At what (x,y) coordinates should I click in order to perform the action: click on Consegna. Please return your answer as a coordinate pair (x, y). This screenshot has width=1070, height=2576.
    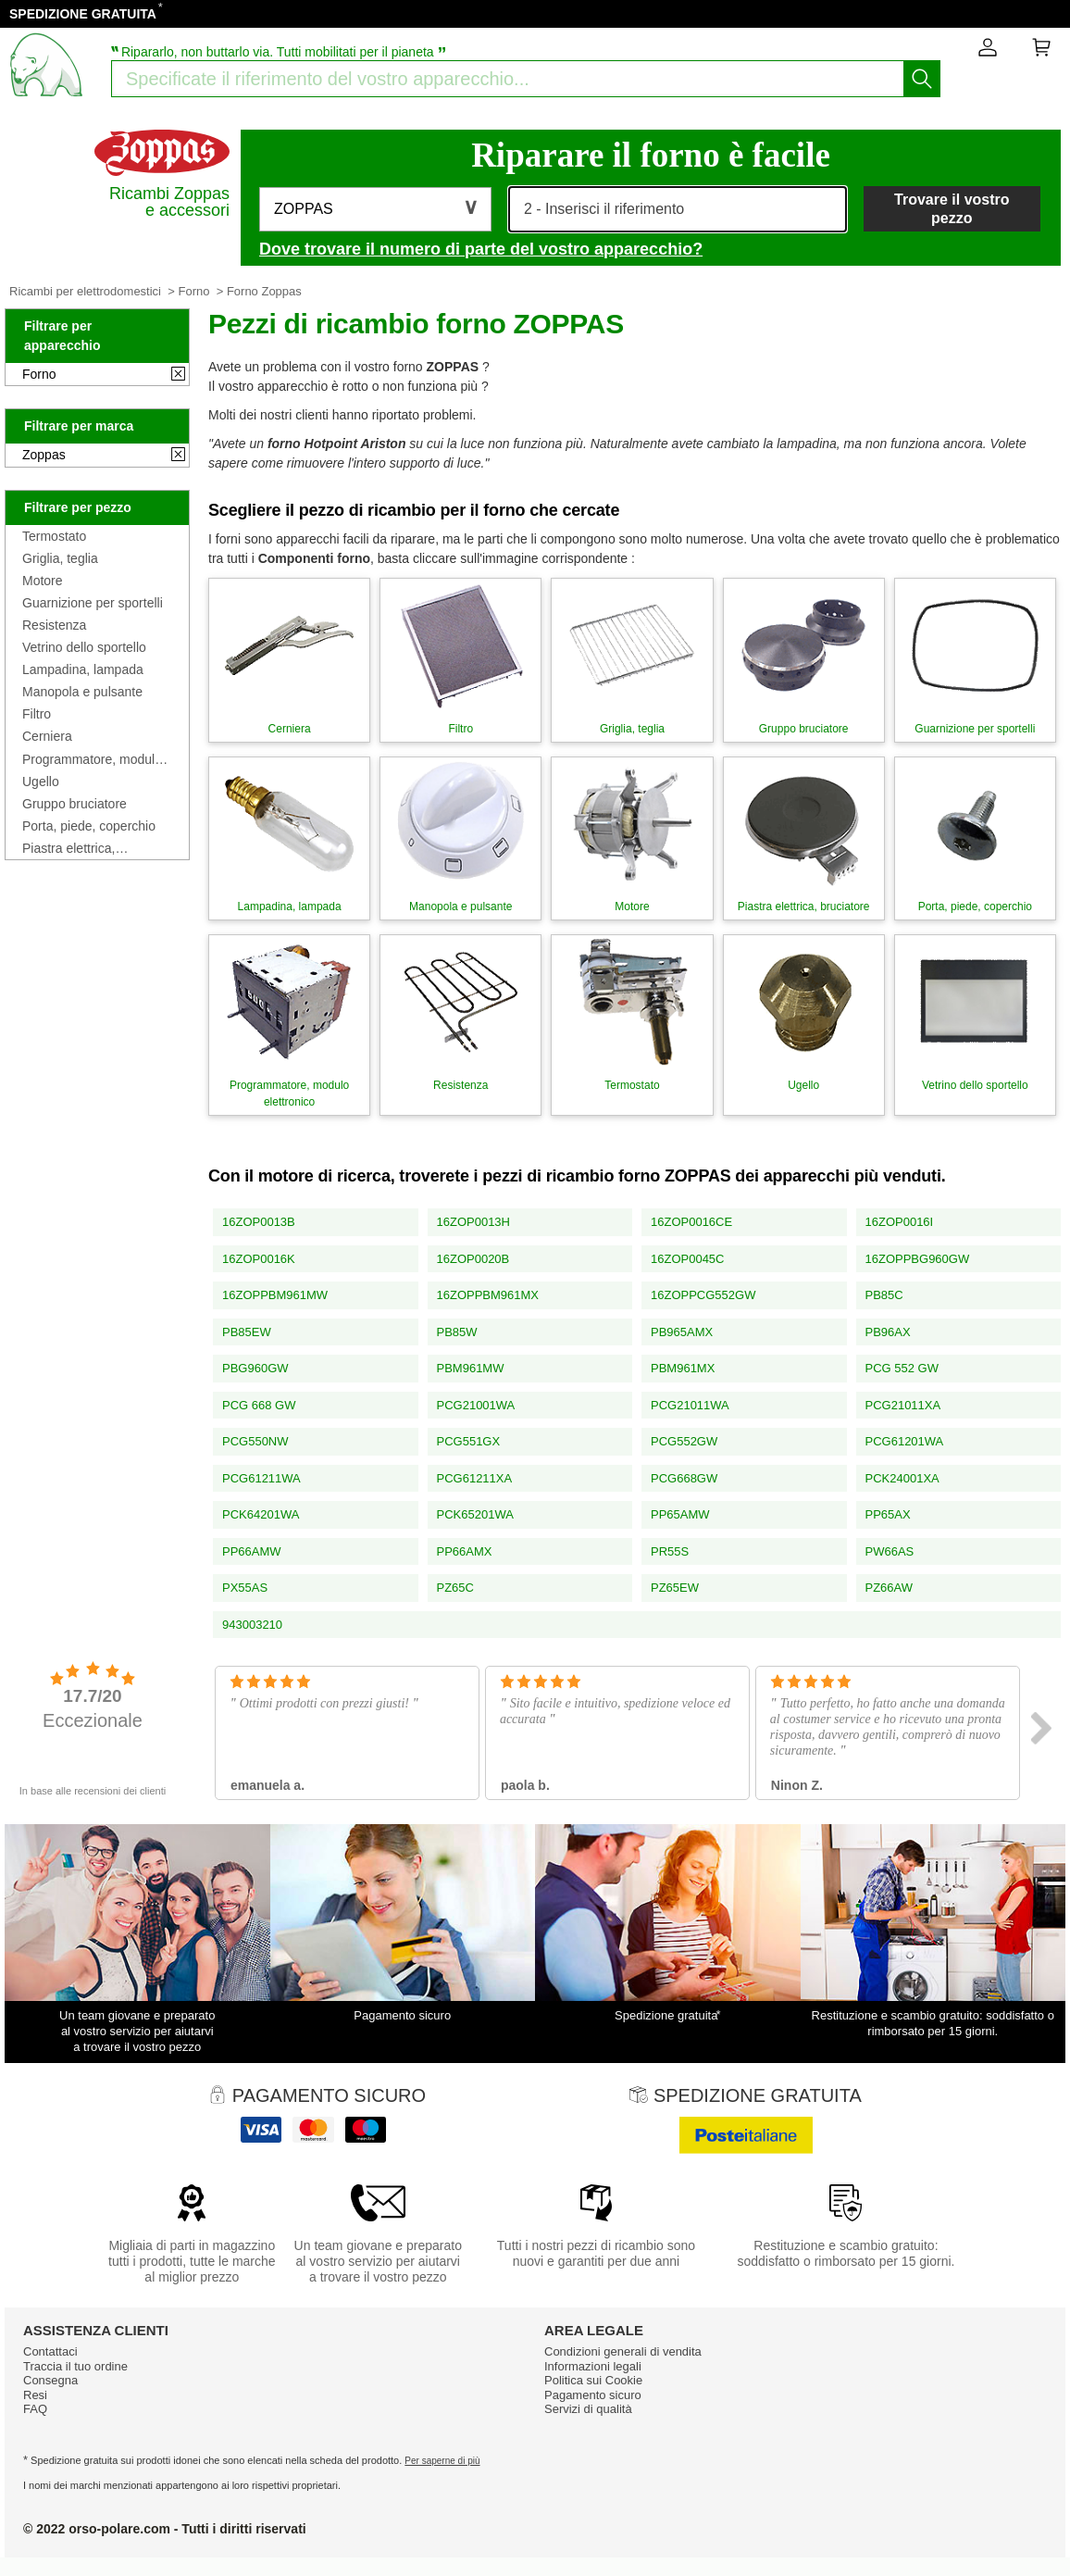
    Looking at the image, I should click on (50, 2380).